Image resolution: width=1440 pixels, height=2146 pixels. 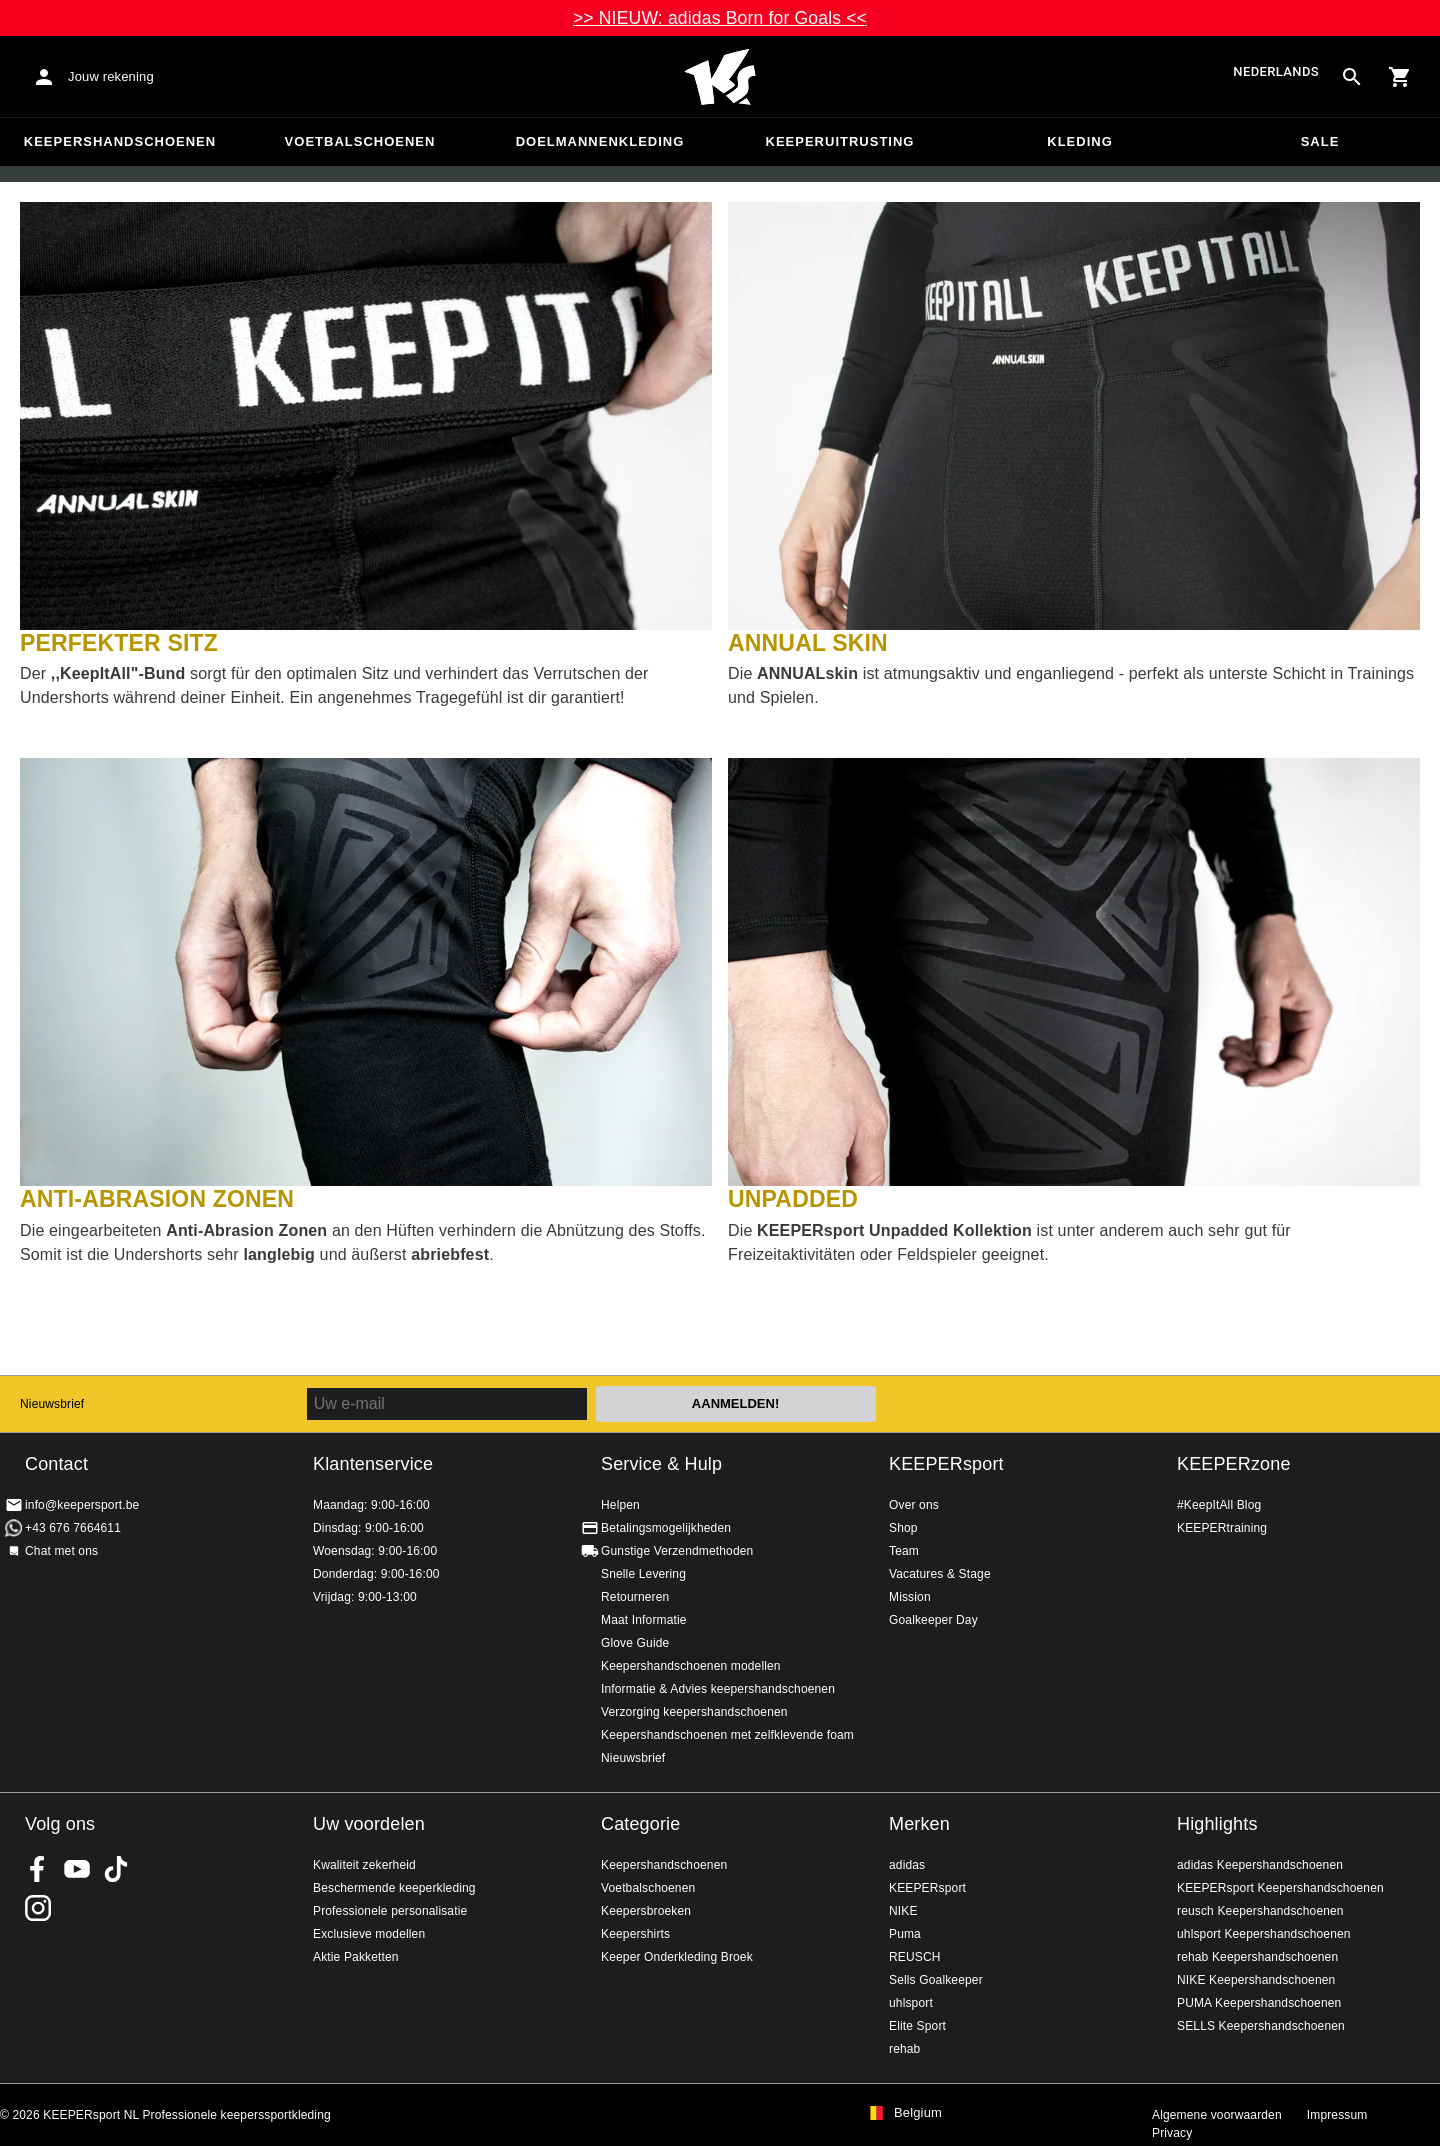 I want to click on [Search for products], so click(x=1352, y=77).